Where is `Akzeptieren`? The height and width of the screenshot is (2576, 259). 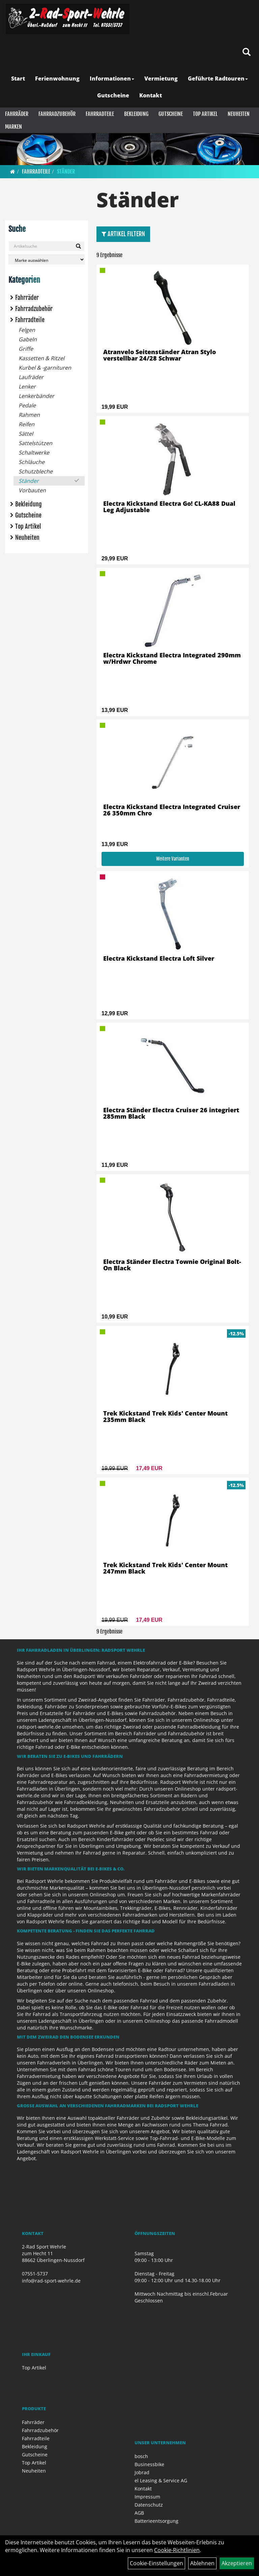 Akzeptieren is located at coordinates (237, 2563).